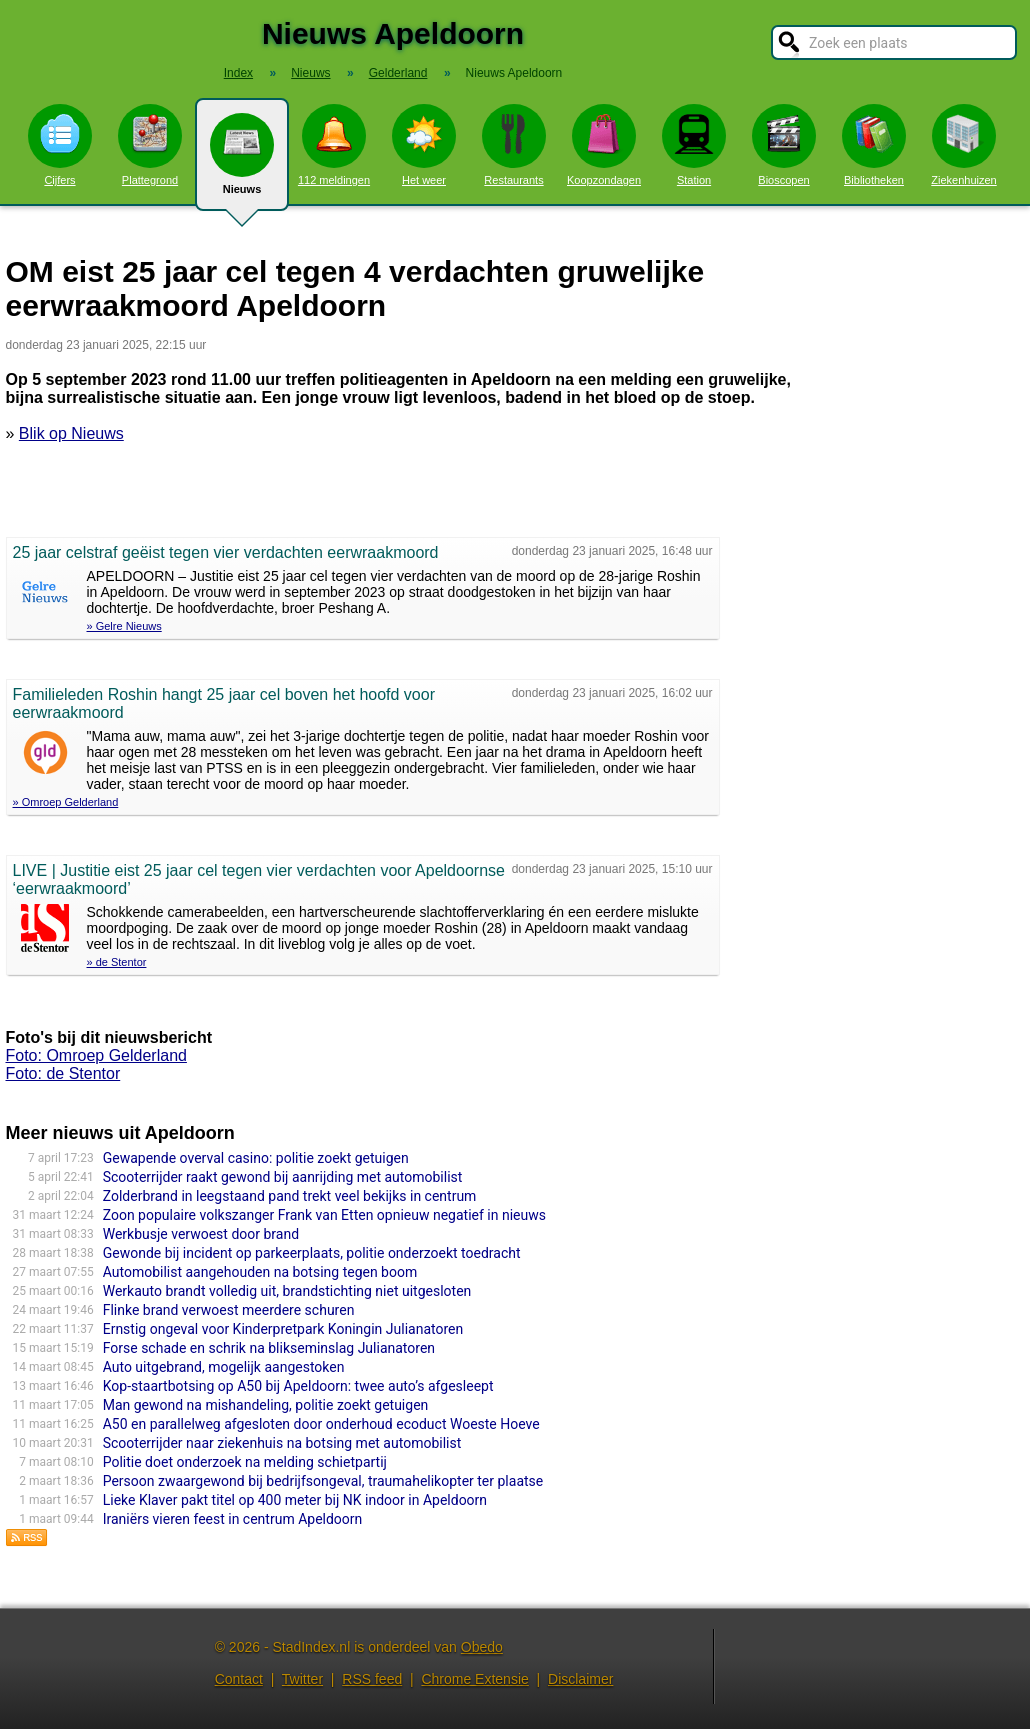 This screenshot has width=1030, height=1729. Describe the element at coordinates (66, 802) in the screenshot. I see `» Omroep Gelderland` at that location.